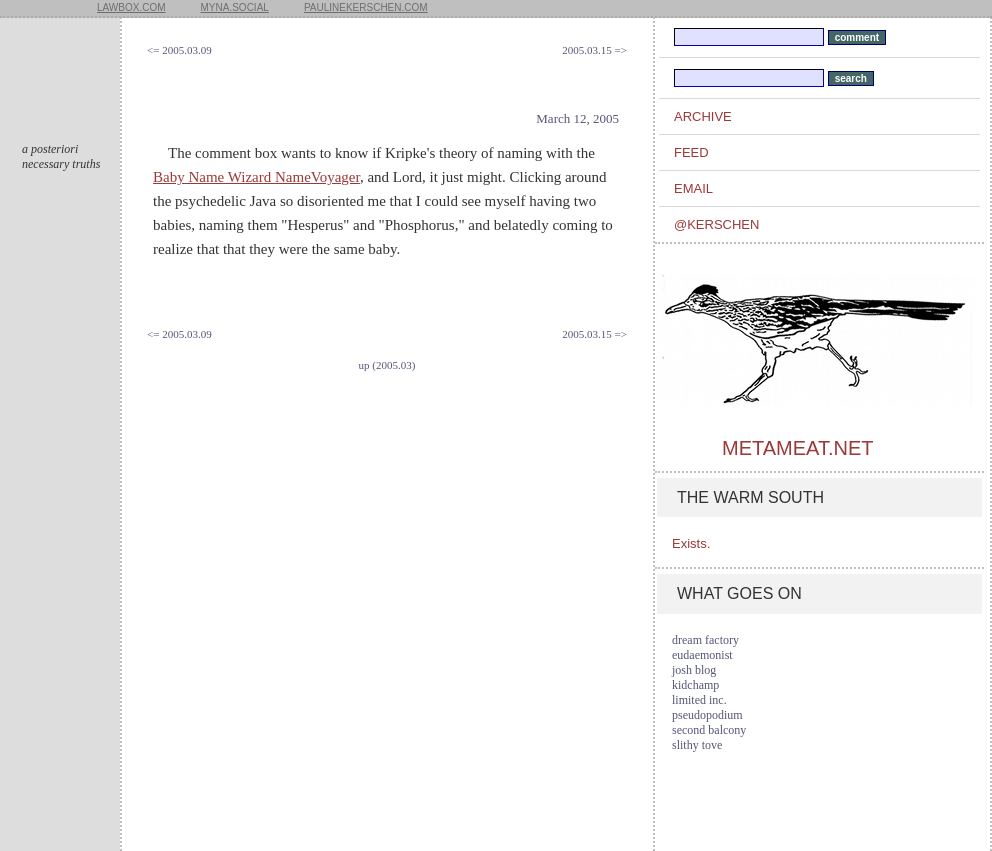 Image resolution: width=992 pixels, height=851 pixels. What do you see at coordinates (709, 730) in the screenshot?
I see `second balcony` at bounding box center [709, 730].